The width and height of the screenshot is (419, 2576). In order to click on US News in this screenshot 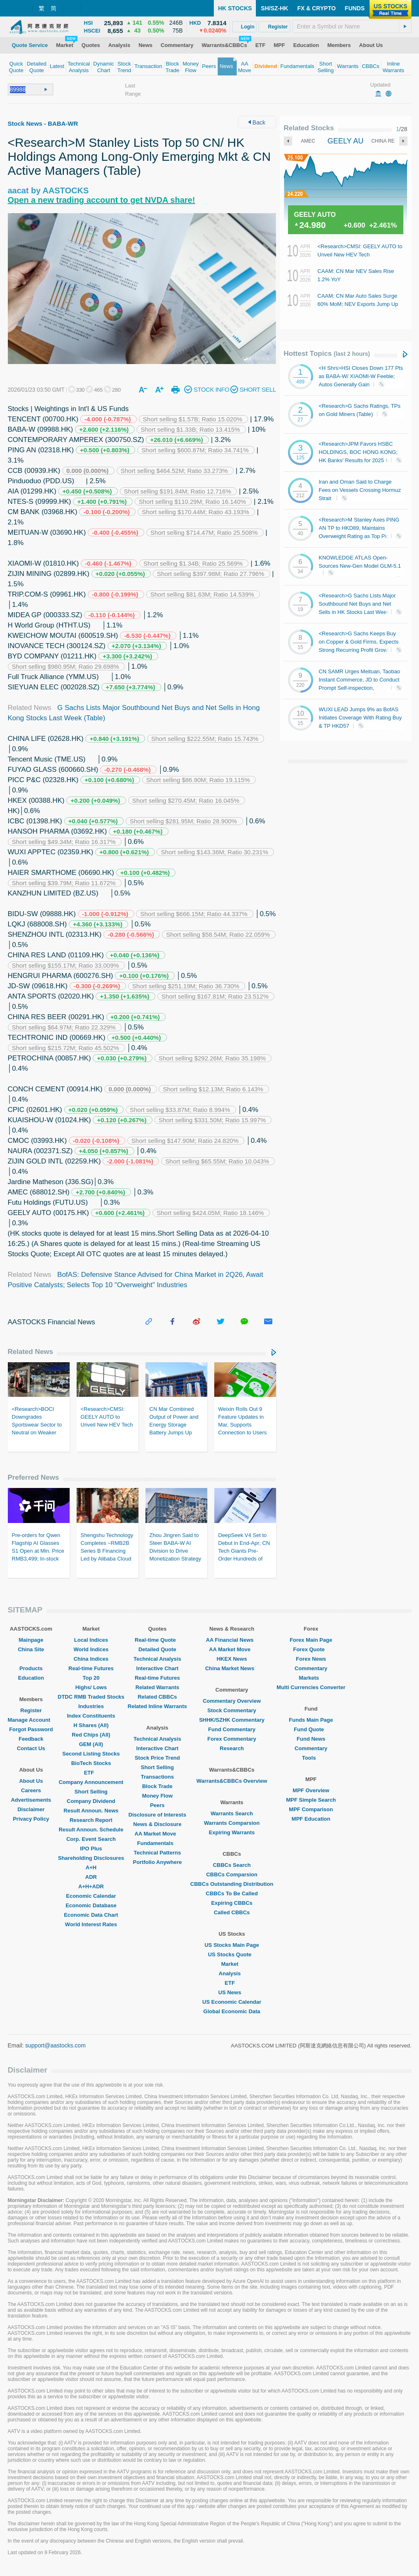, I will do `click(232, 1992)`.